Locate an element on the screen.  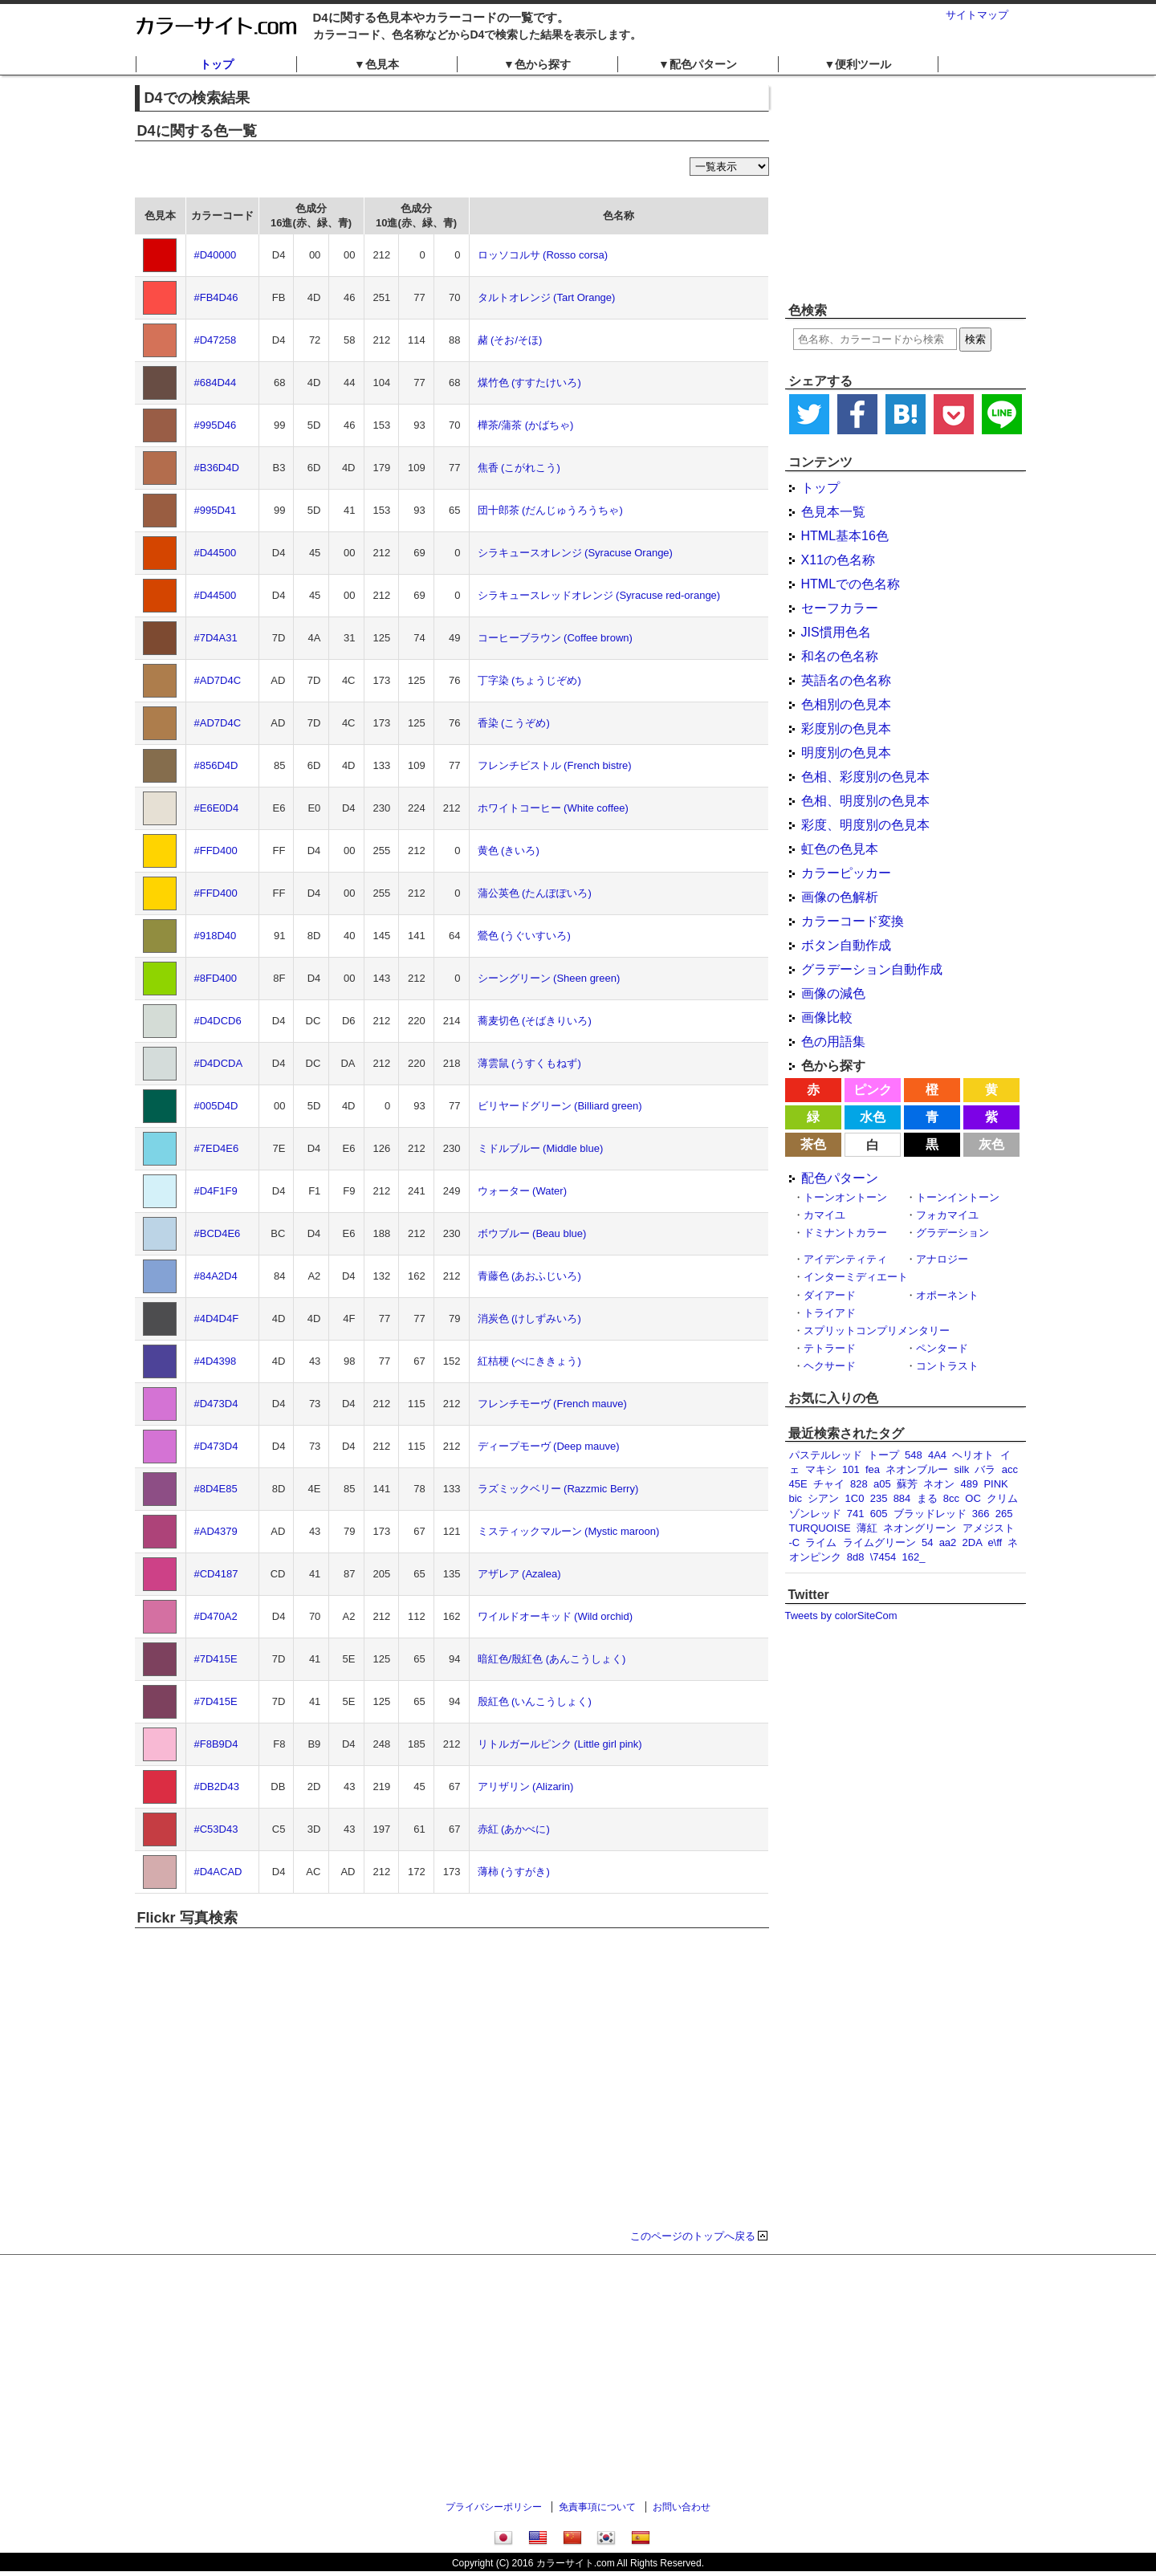
#684D44 is located at coordinates (215, 382).